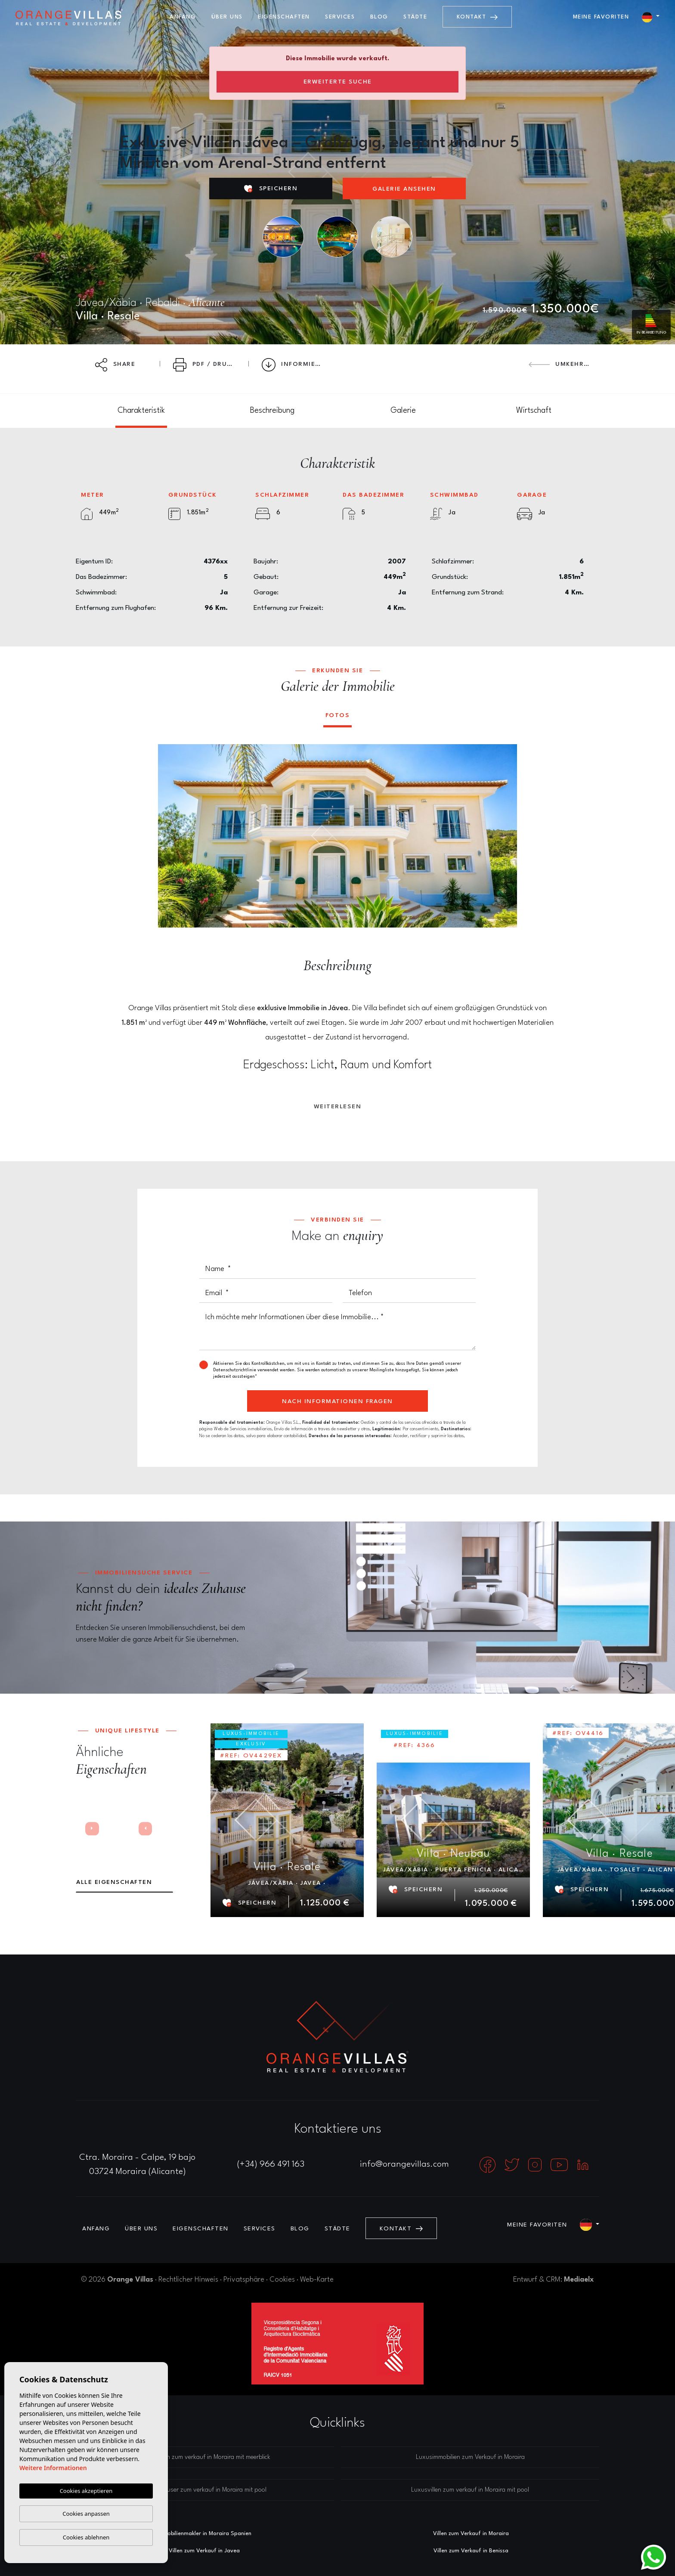 The height and width of the screenshot is (2576, 675). Describe the element at coordinates (208, 365) in the screenshot. I see `PDF / Drucken` at that location.